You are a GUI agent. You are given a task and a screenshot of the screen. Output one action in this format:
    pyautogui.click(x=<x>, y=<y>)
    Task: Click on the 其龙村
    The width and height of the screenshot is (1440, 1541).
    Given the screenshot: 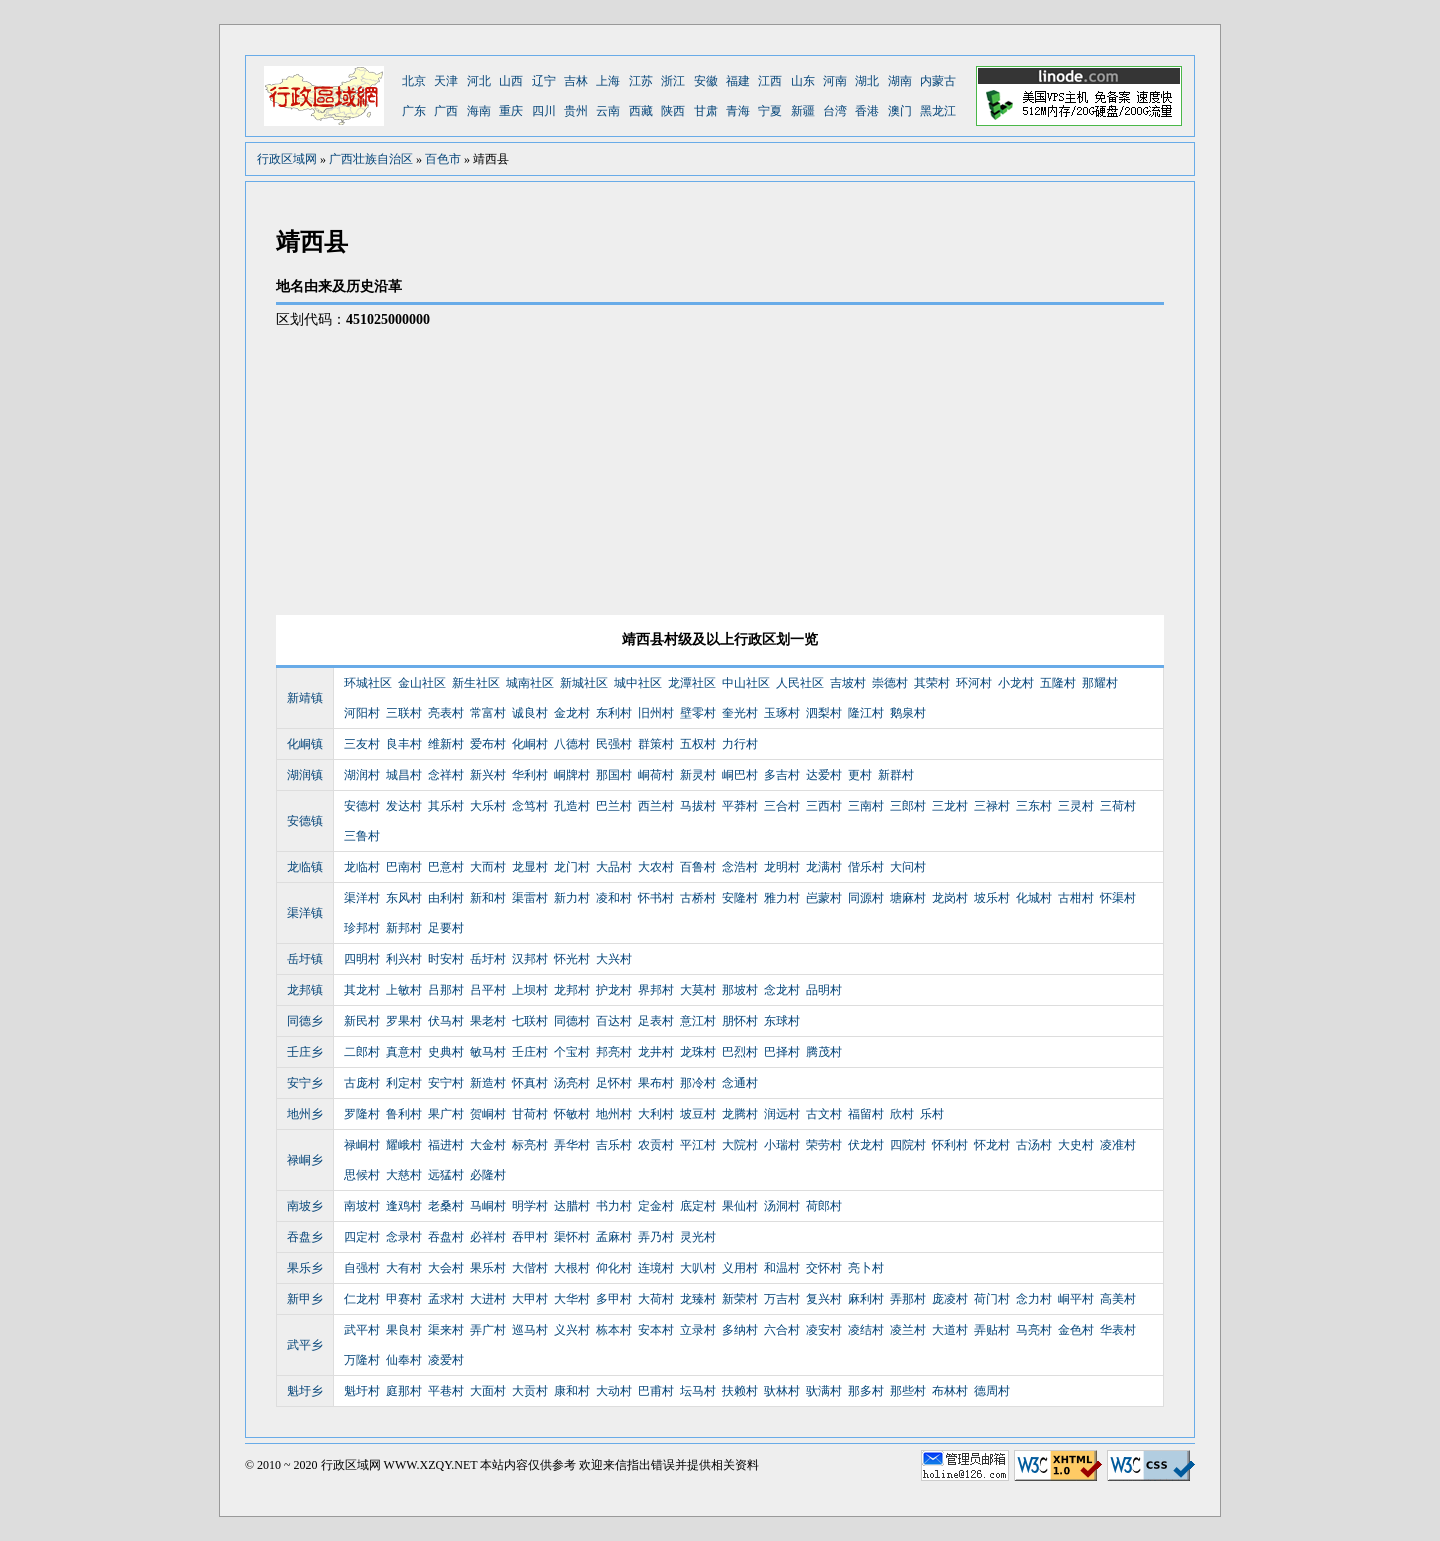 What is the action you would take?
    pyautogui.click(x=362, y=990)
    